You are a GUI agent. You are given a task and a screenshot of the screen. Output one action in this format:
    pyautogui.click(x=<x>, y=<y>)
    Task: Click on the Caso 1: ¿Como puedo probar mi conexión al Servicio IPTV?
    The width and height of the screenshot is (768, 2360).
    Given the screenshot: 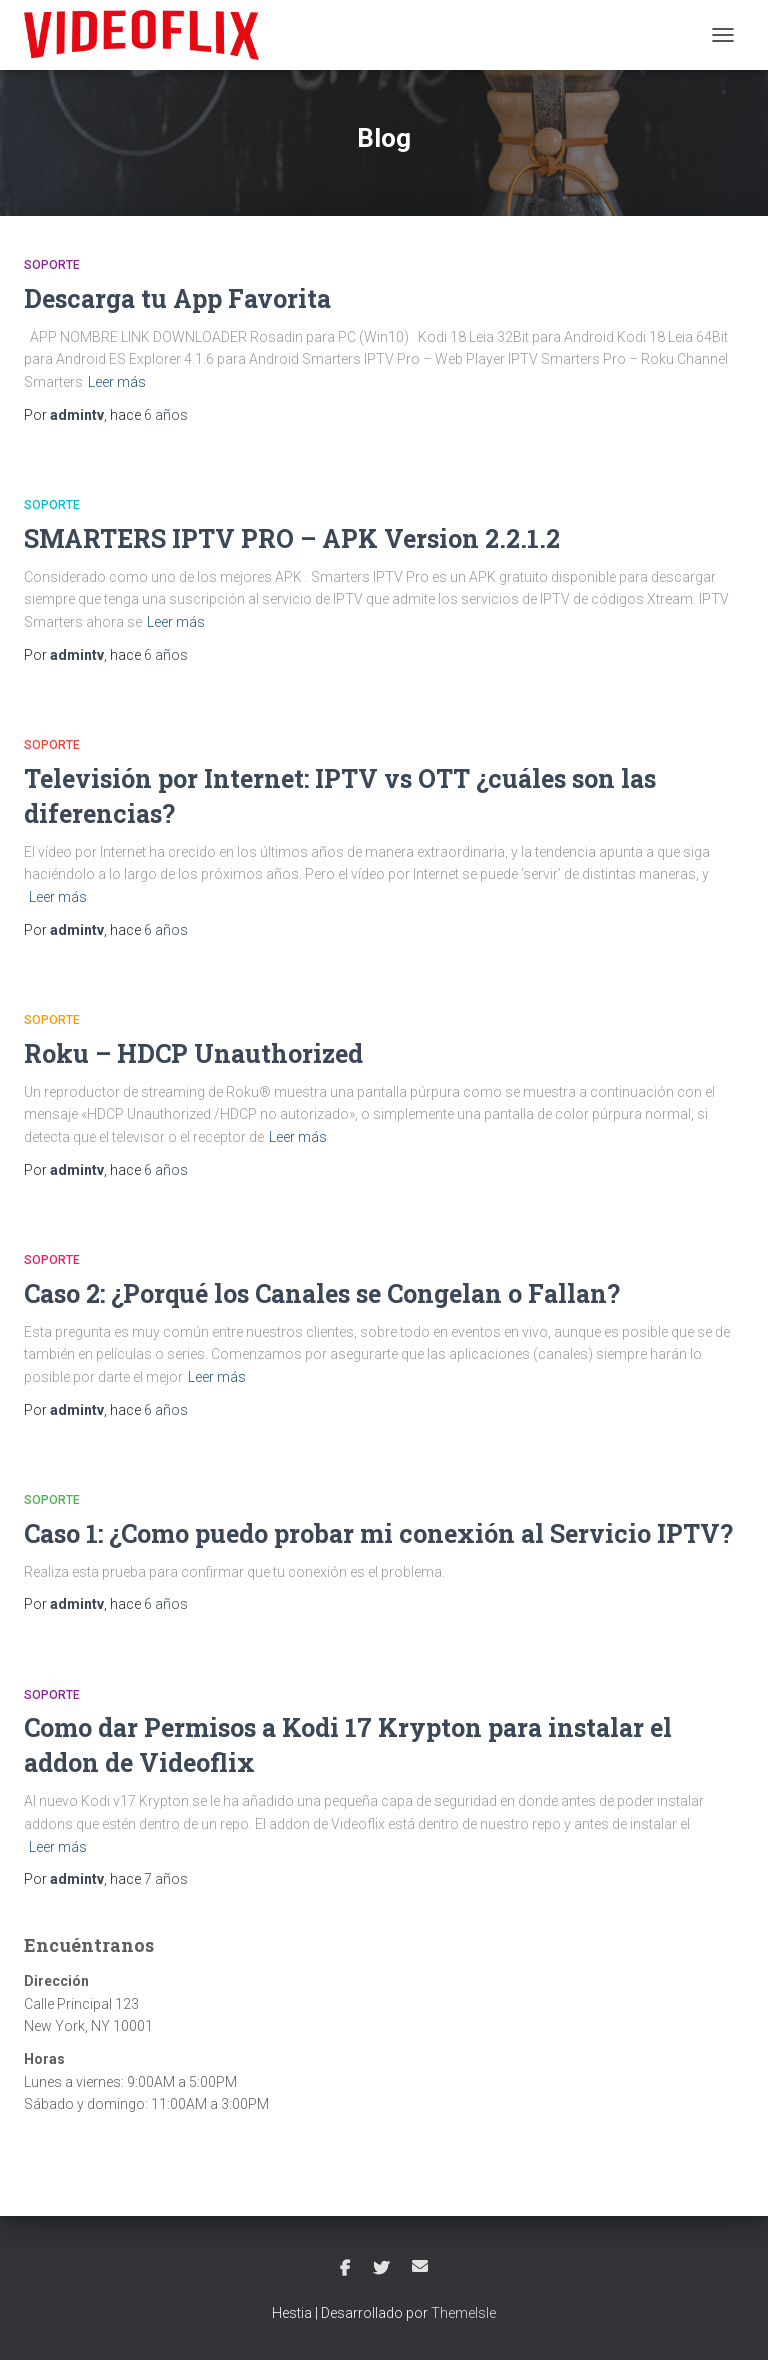 What is the action you would take?
    pyautogui.click(x=378, y=1533)
    